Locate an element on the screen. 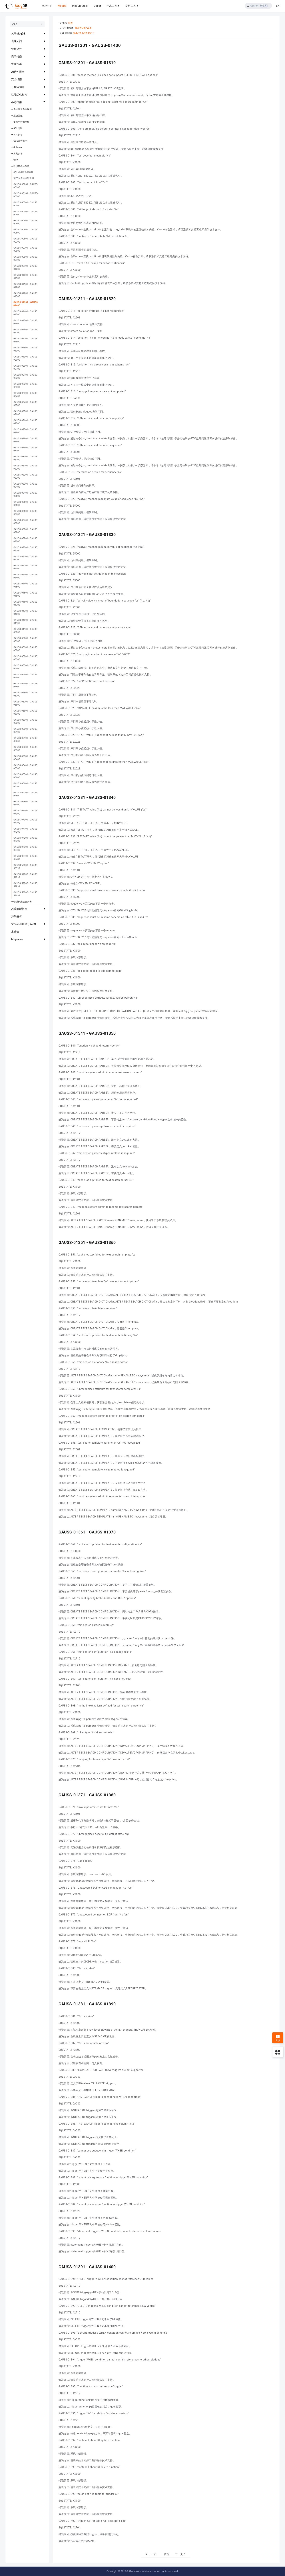 This screenshot has height=2576, width=285. GAUSS 51000 - GAUSS 51999 is located at coordinates (25, 876).